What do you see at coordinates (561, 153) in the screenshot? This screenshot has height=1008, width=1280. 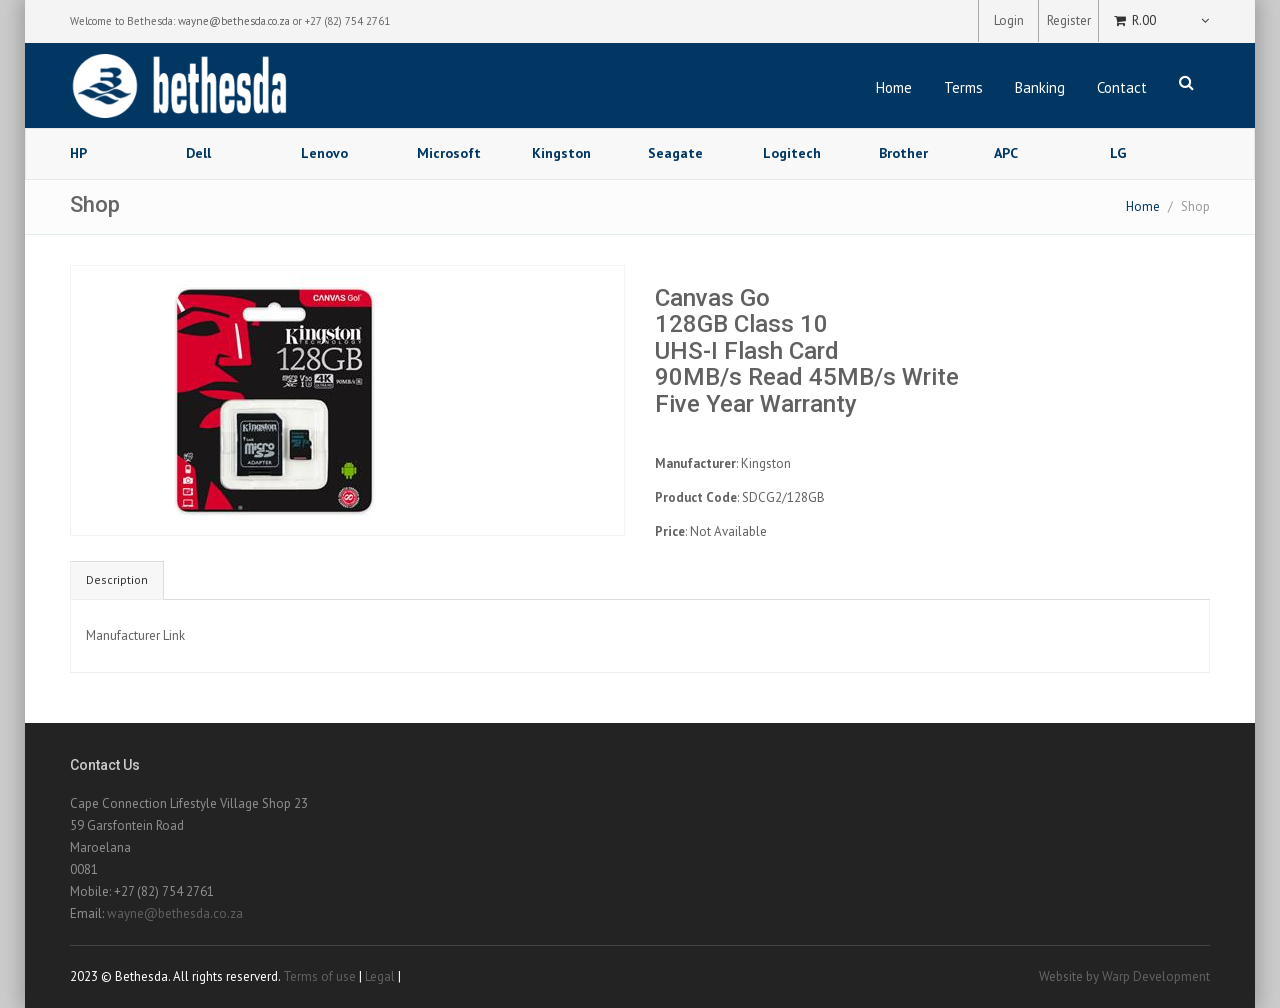 I see `Kingston` at bounding box center [561, 153].